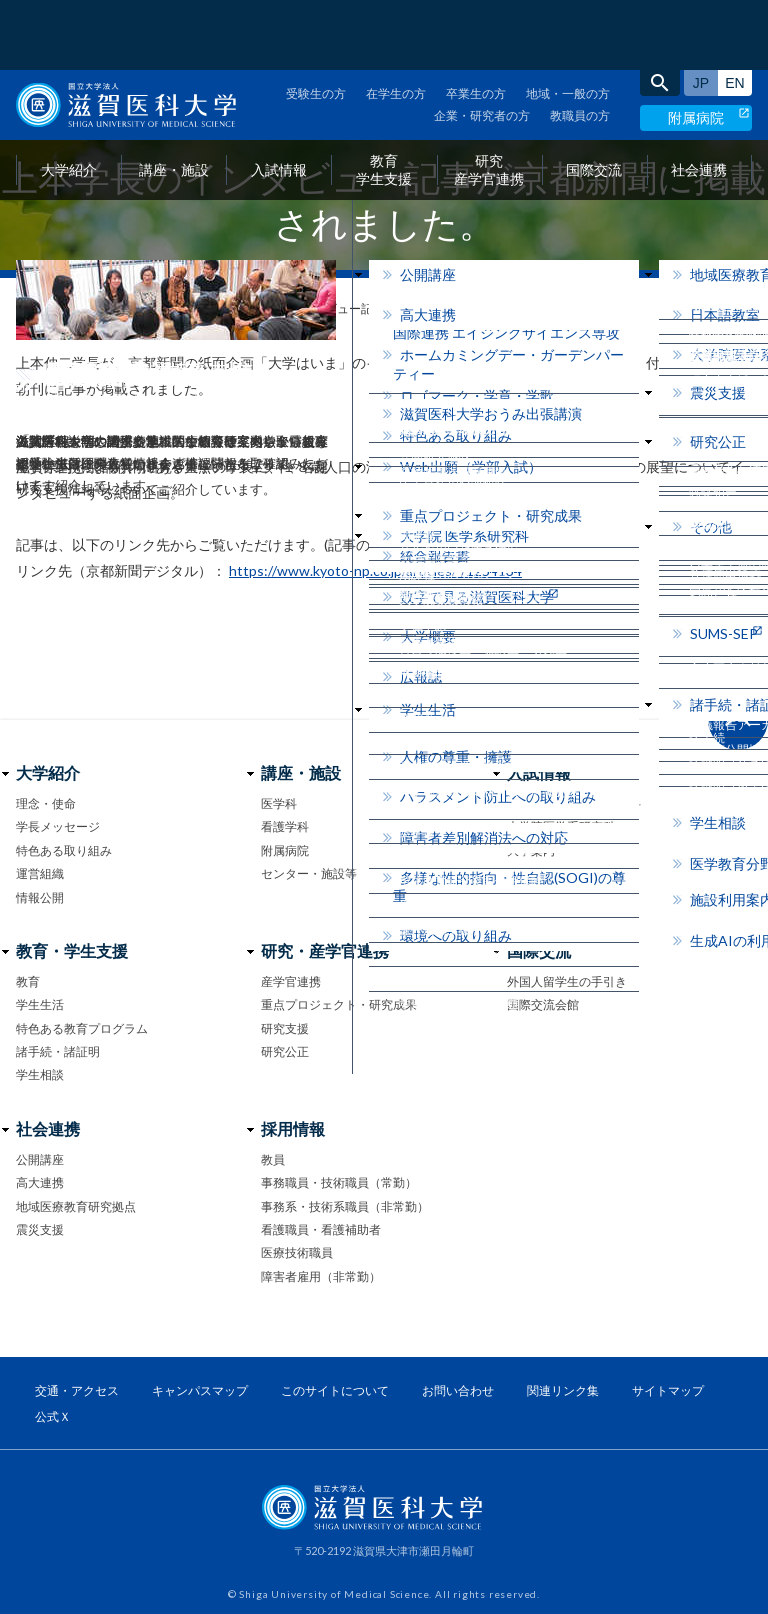 This screenshot has height=1614, width=768. What do you see at coordinates (285, 1028) in the screenshot?
I see `研究支援` at bounding box center [285, 1028].